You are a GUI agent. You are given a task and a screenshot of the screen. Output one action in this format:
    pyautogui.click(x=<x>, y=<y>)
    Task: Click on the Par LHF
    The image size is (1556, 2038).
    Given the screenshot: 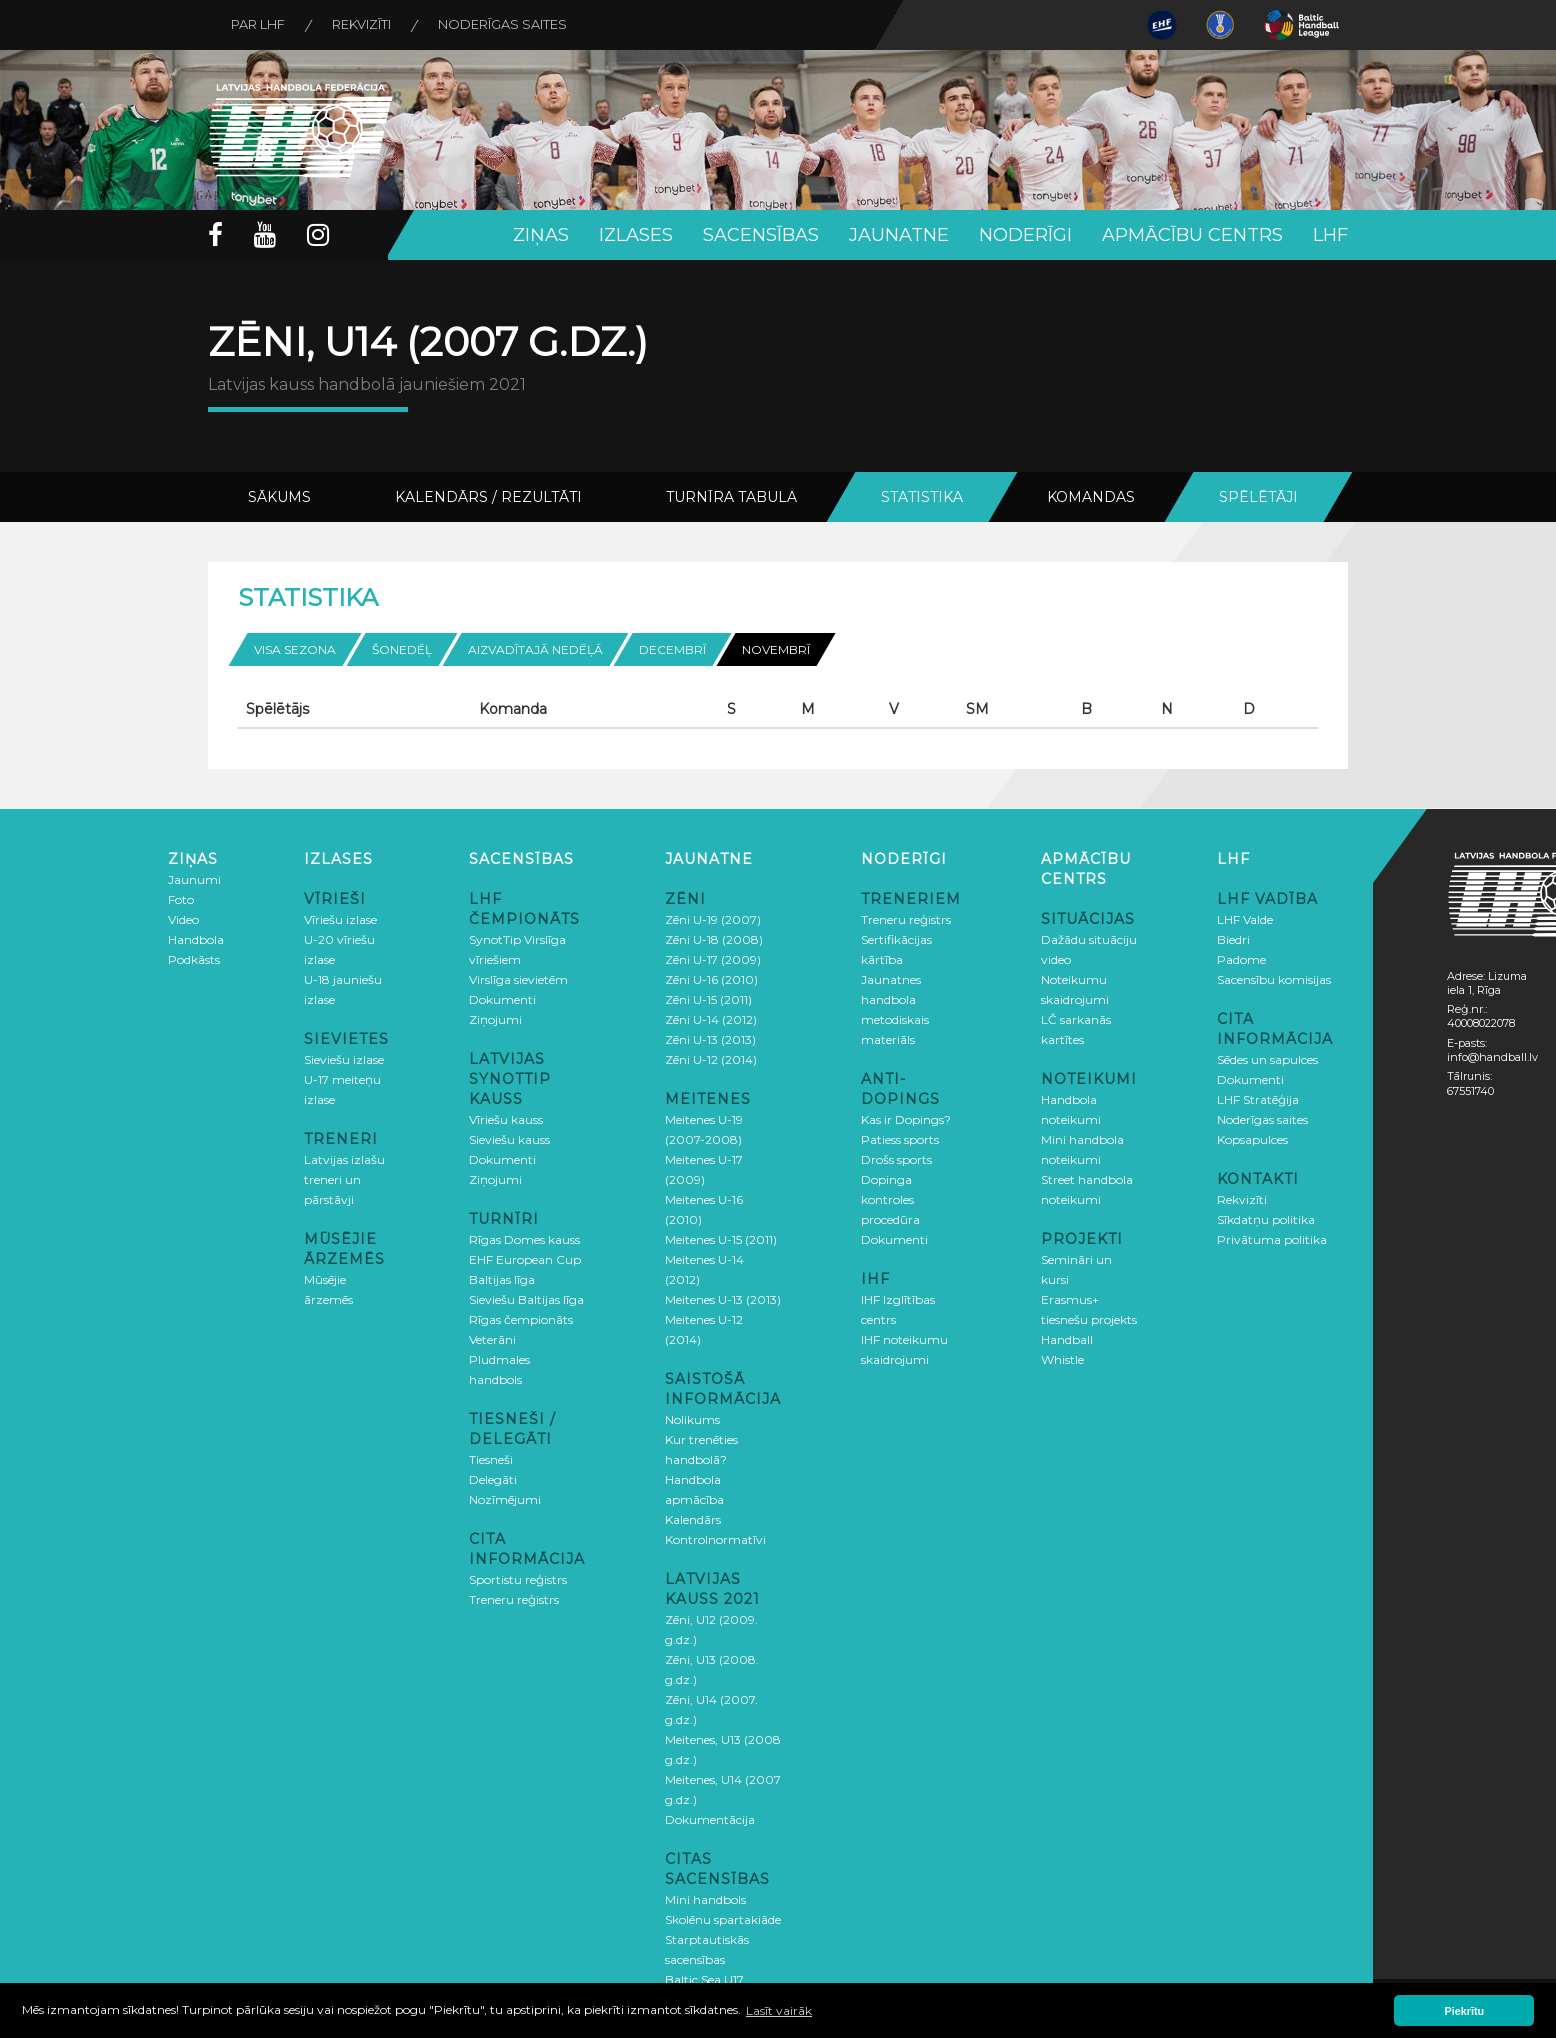 What is the action you would take?
    pyautogui.click(x=260, y=25)
    